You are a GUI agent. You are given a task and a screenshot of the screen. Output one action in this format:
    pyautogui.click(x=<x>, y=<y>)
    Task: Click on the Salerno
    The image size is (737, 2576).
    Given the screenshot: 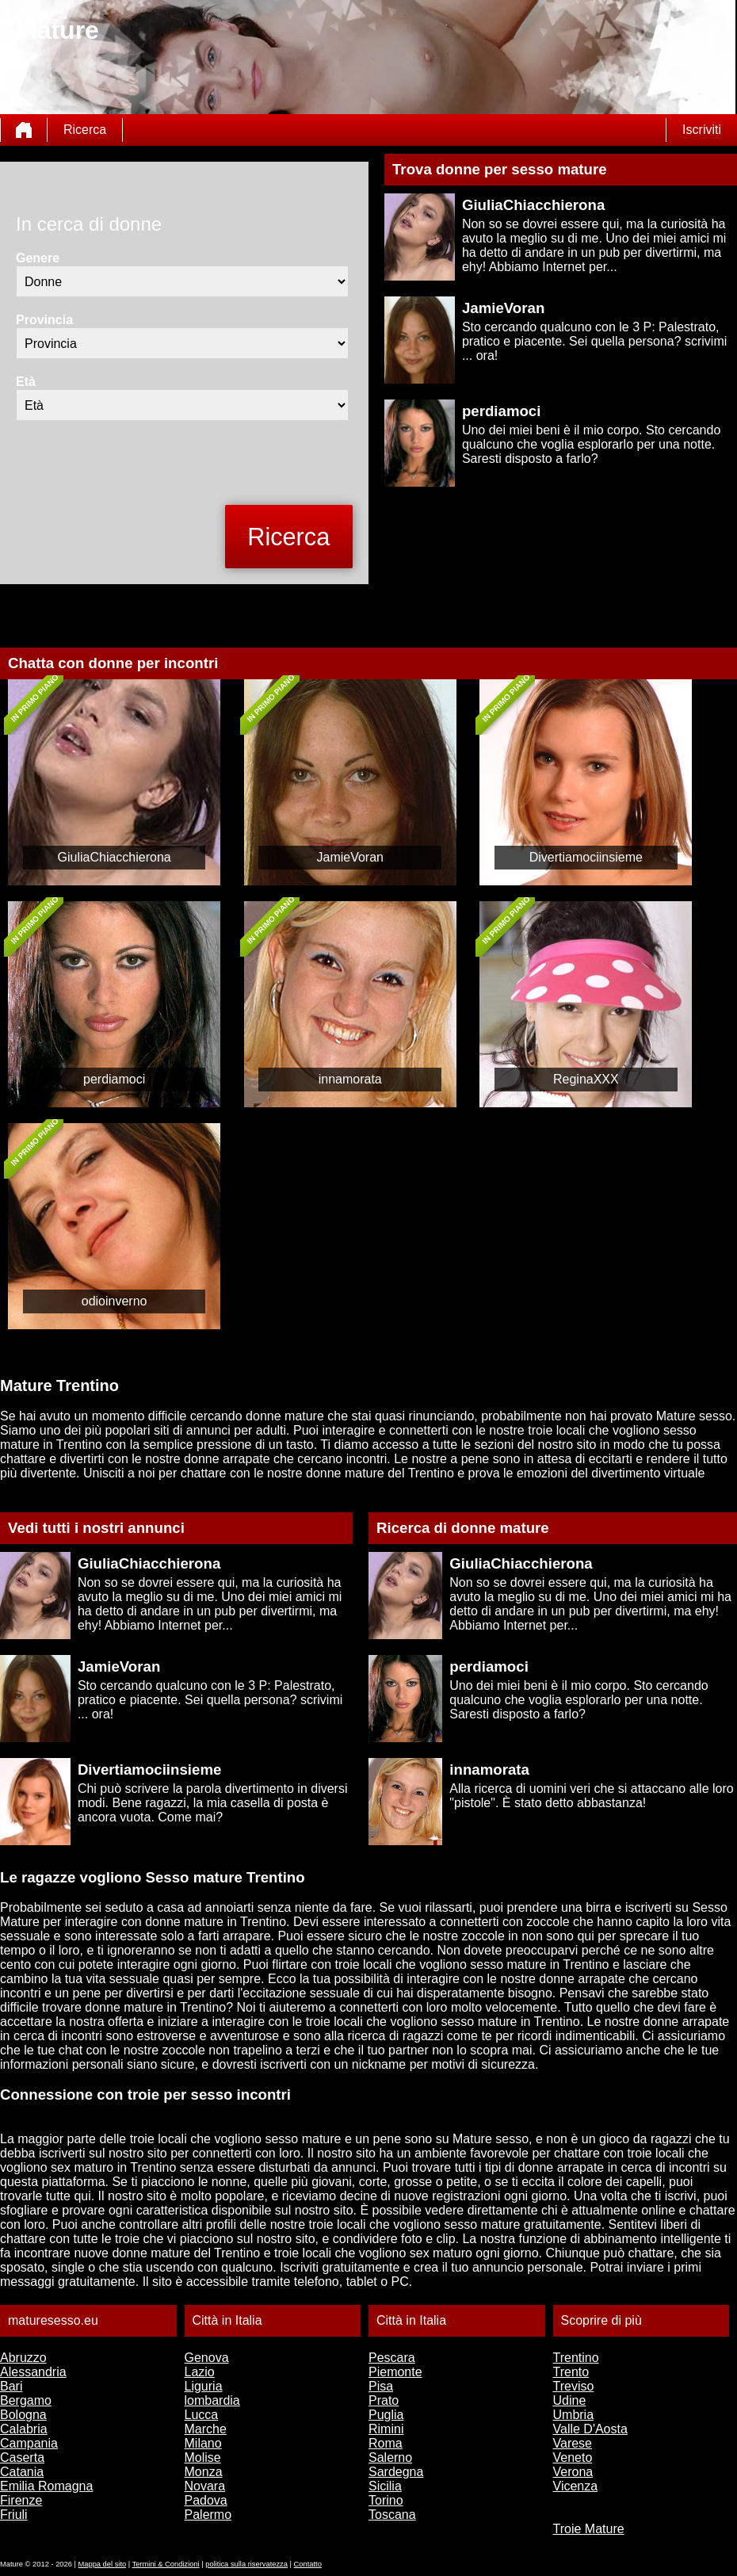 What is the action you would take?
    pyautogui.click(x=390, y=2457)
    